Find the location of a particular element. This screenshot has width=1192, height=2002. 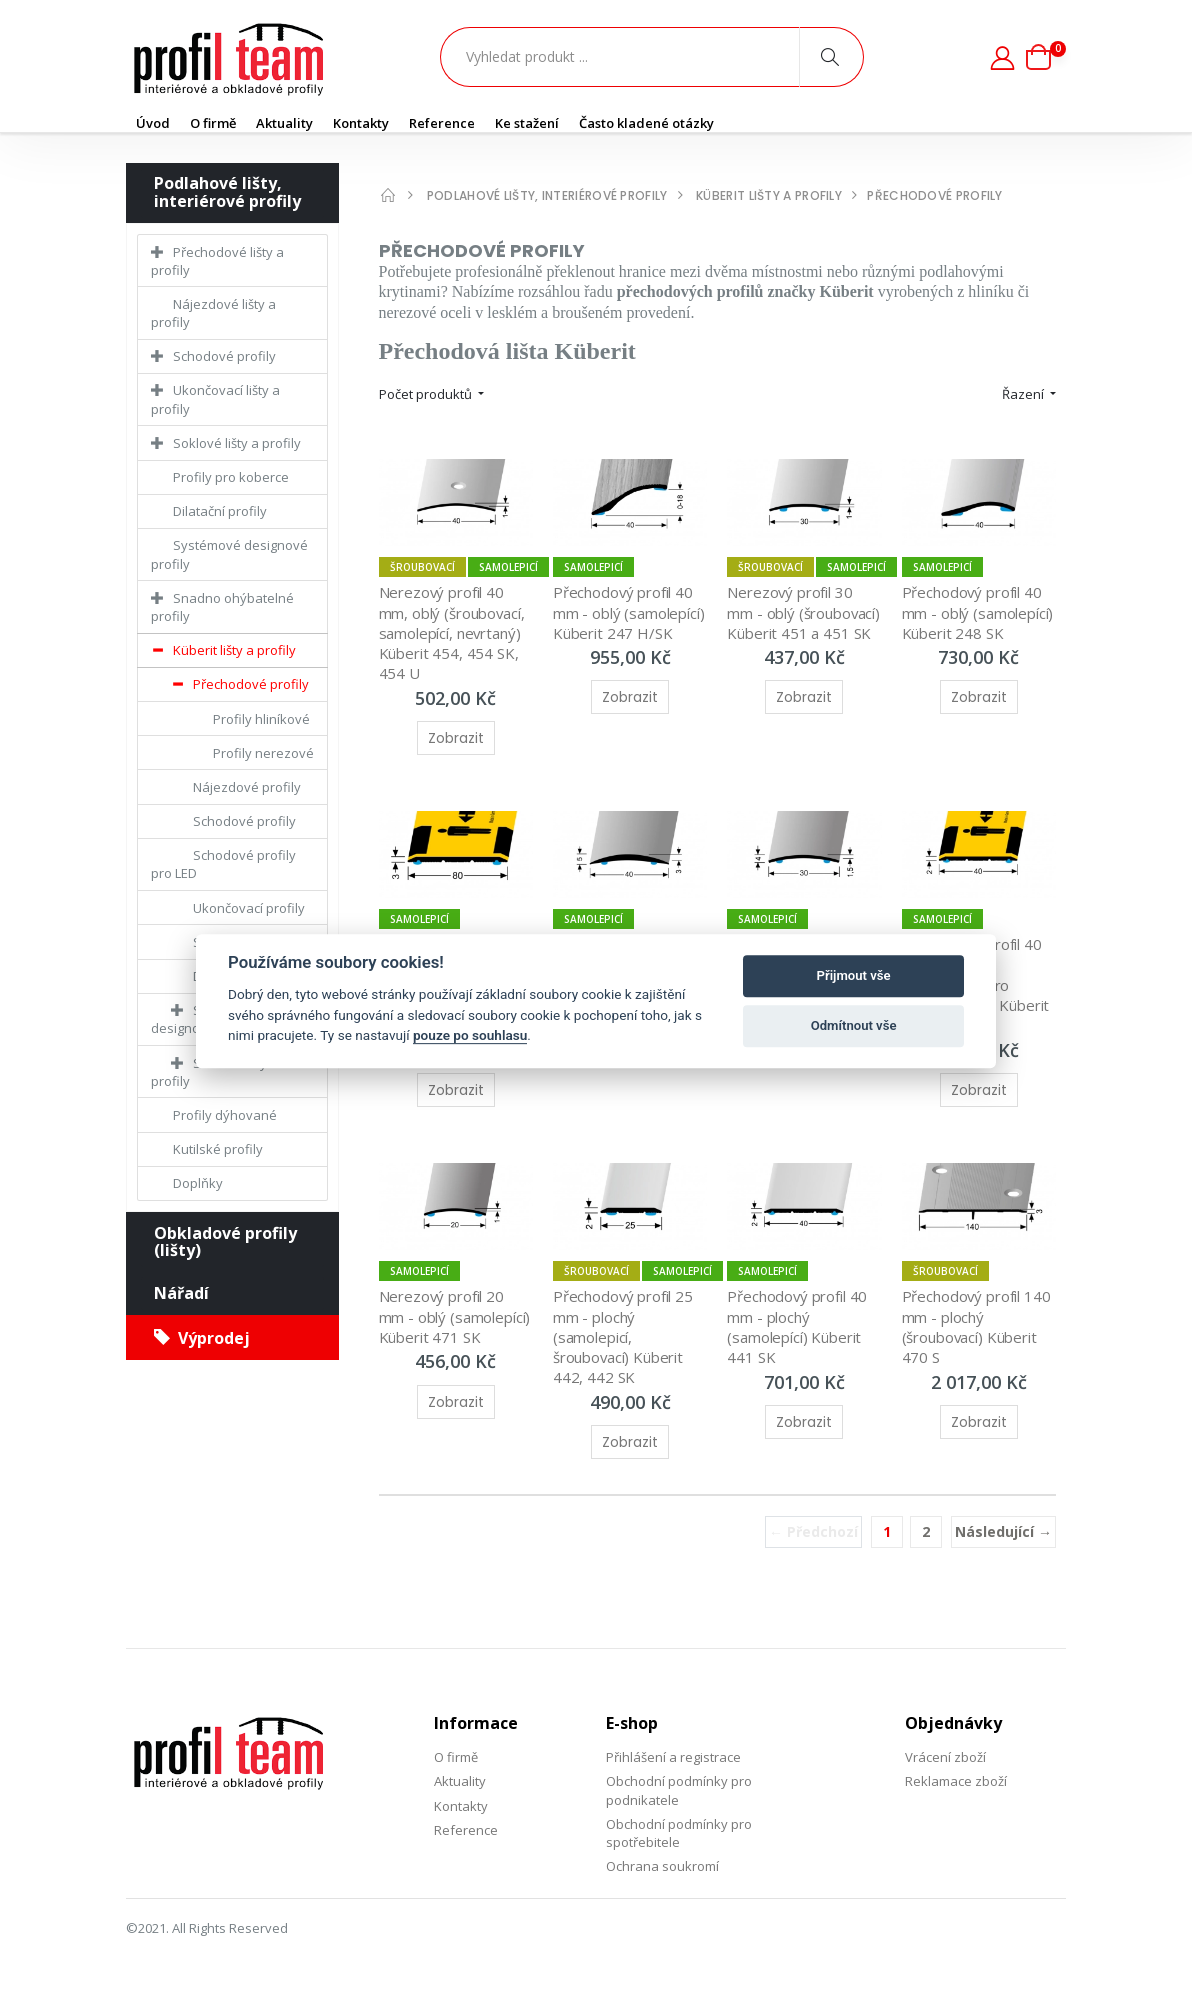

Soklové lišty a profily is located at coordinates (237, 443).